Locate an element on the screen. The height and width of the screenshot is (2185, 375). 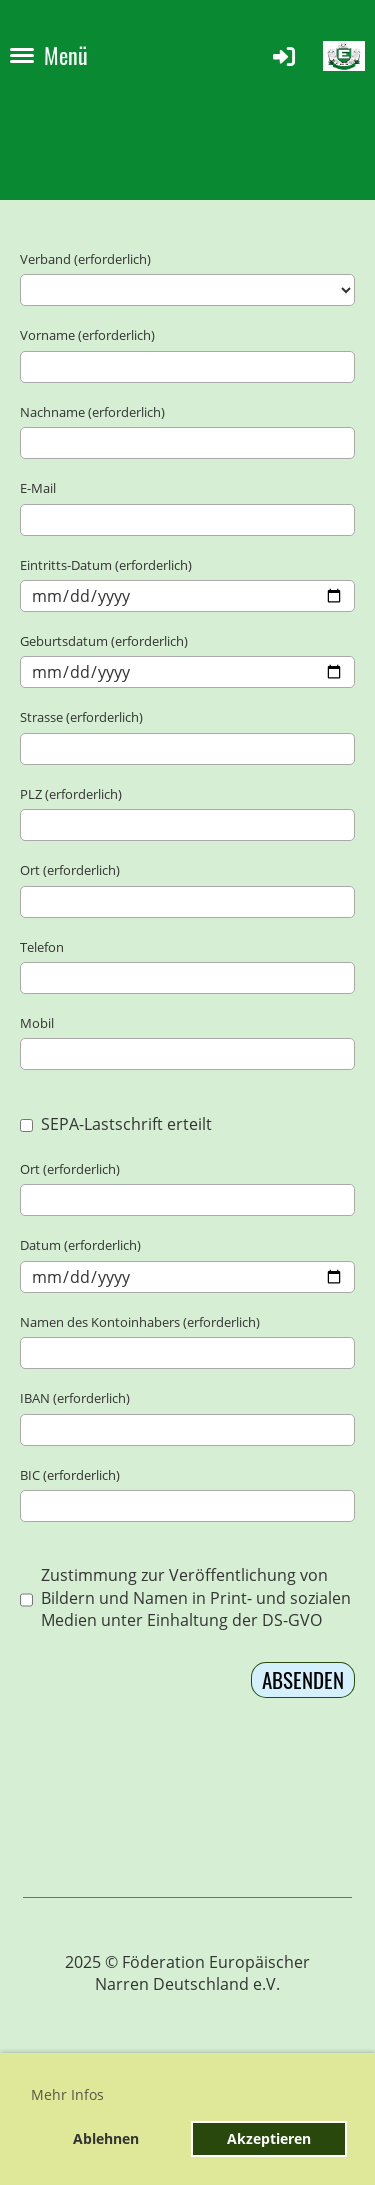
Geburtsdatum (erforderlich) is located at coordinates (104, 641).